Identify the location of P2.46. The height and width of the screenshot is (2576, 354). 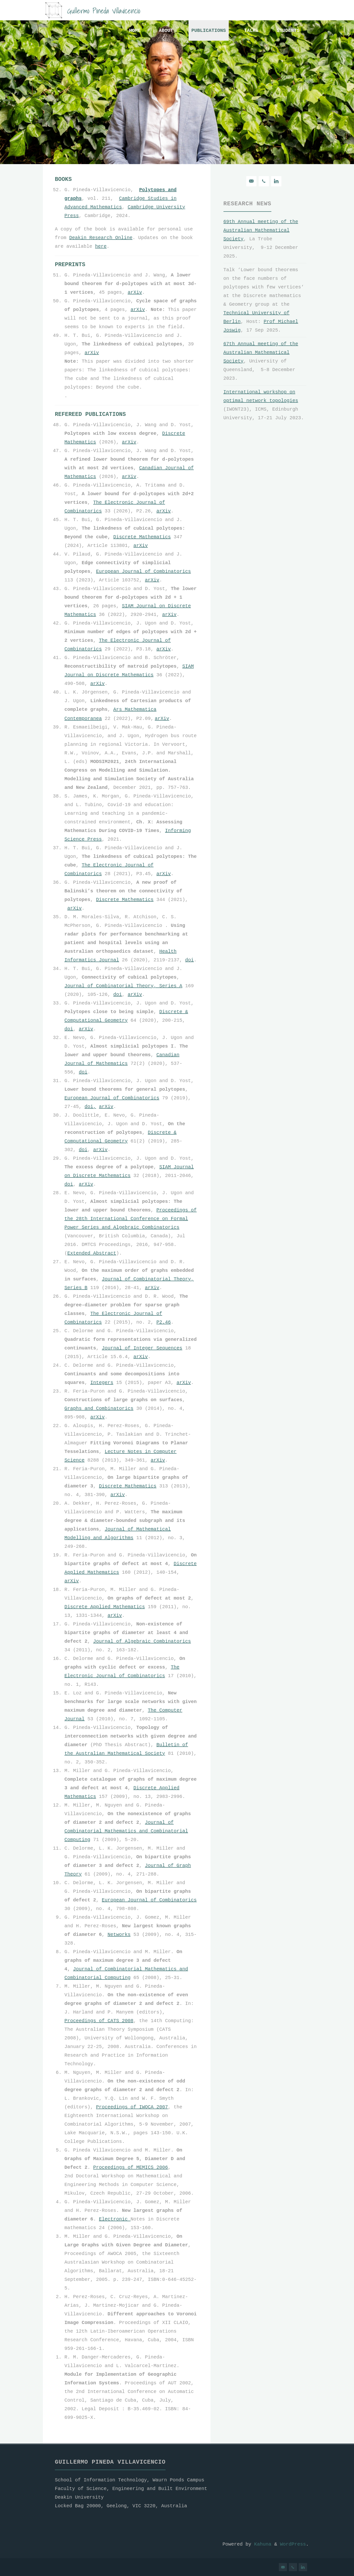
(163, 1322).